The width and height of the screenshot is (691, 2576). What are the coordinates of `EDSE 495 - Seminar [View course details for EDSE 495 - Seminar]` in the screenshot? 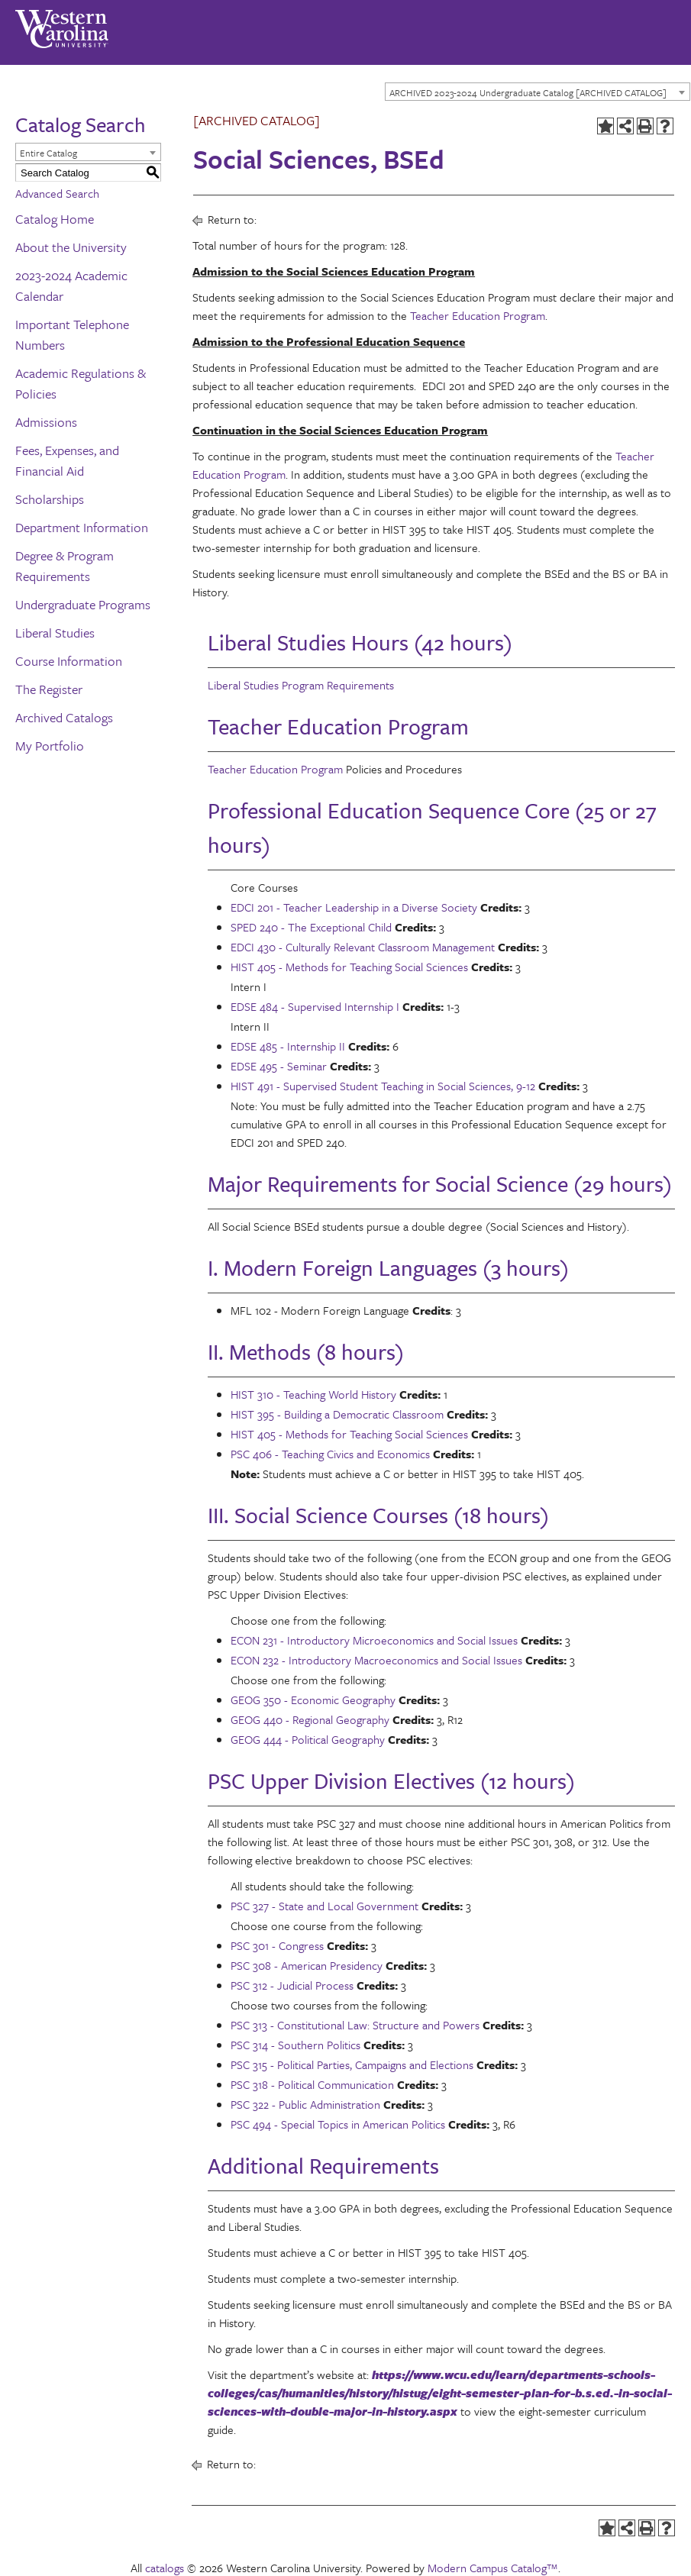 It's located at (279, 1065).